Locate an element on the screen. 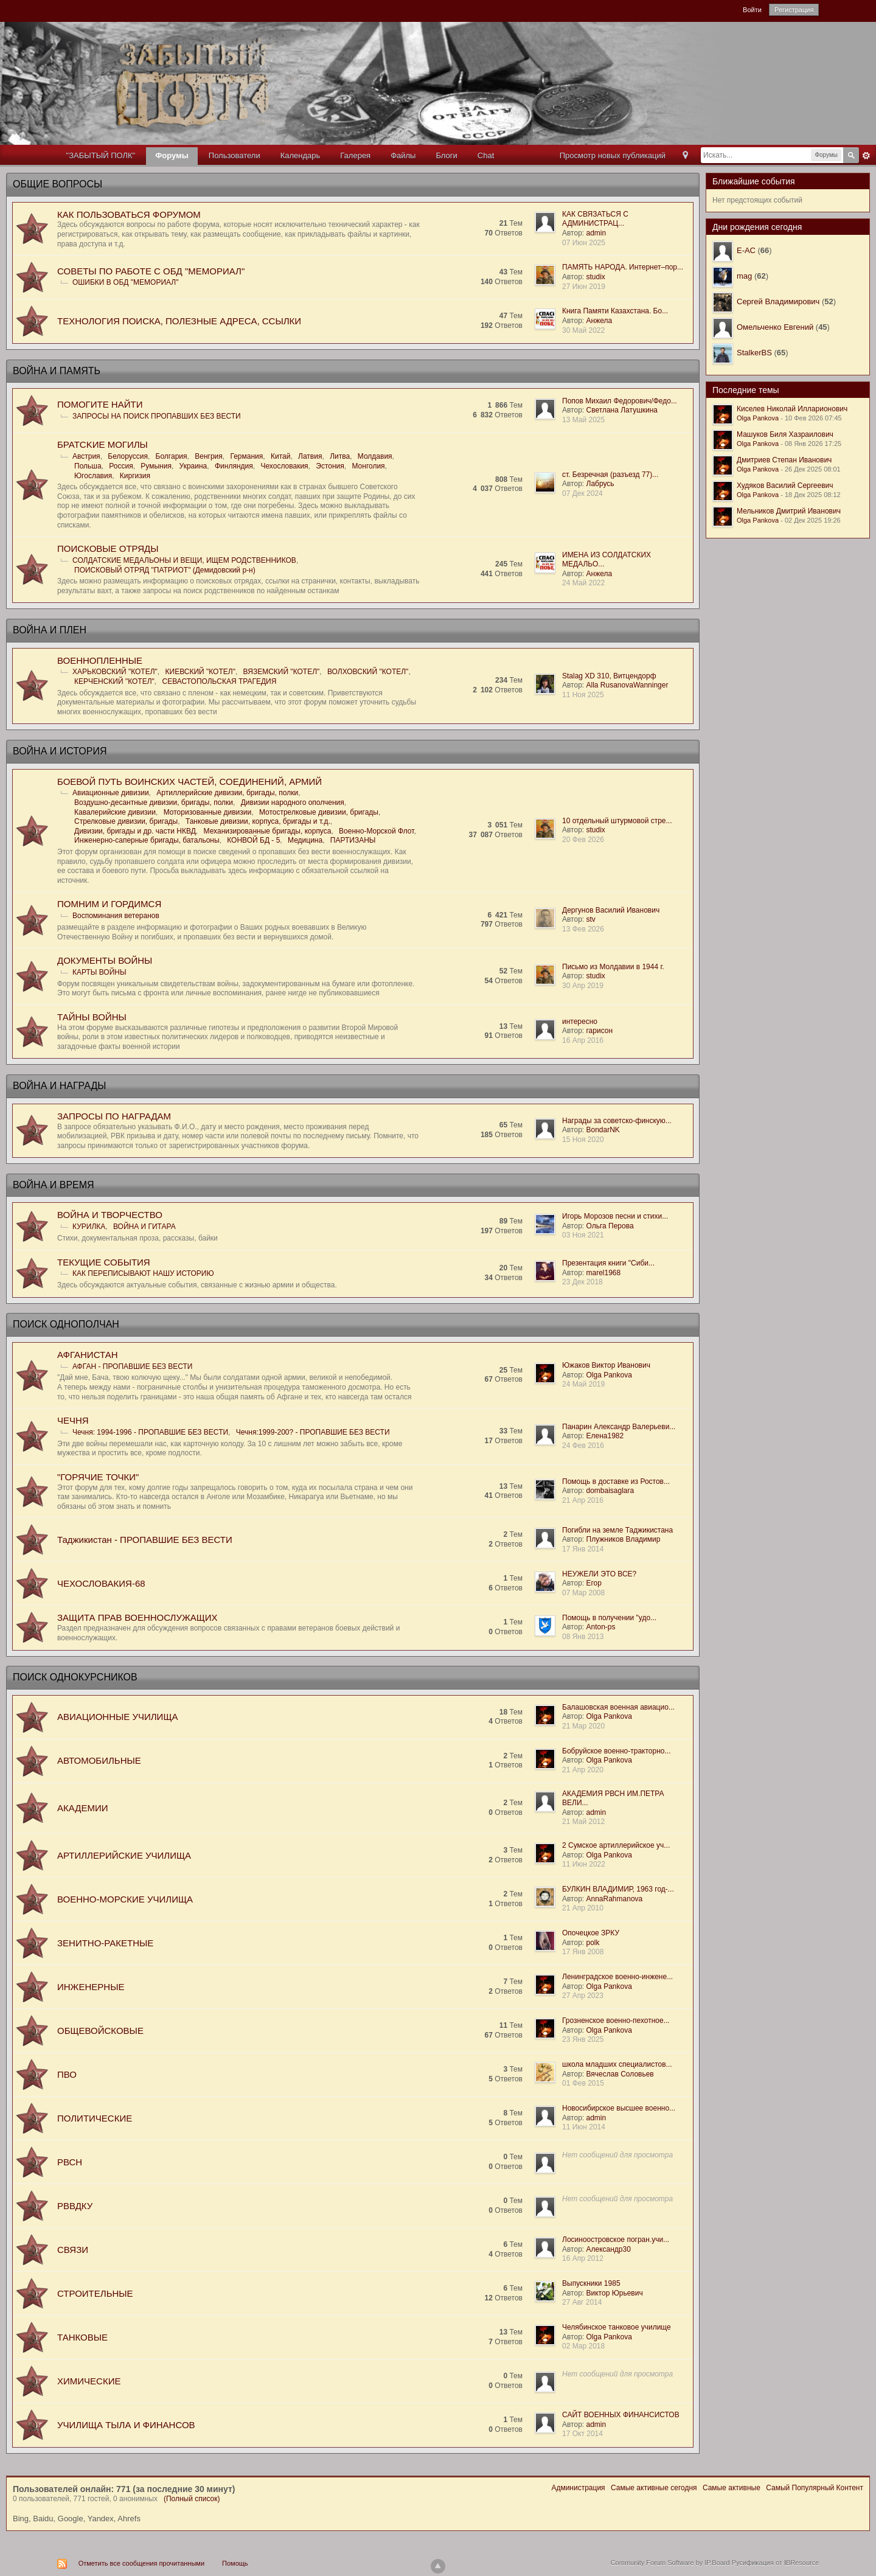 This screenshot has width=876, height=2576. ПОИСКОВЫЕ ОТРЯДЫ is located at coordinates (108, 548).